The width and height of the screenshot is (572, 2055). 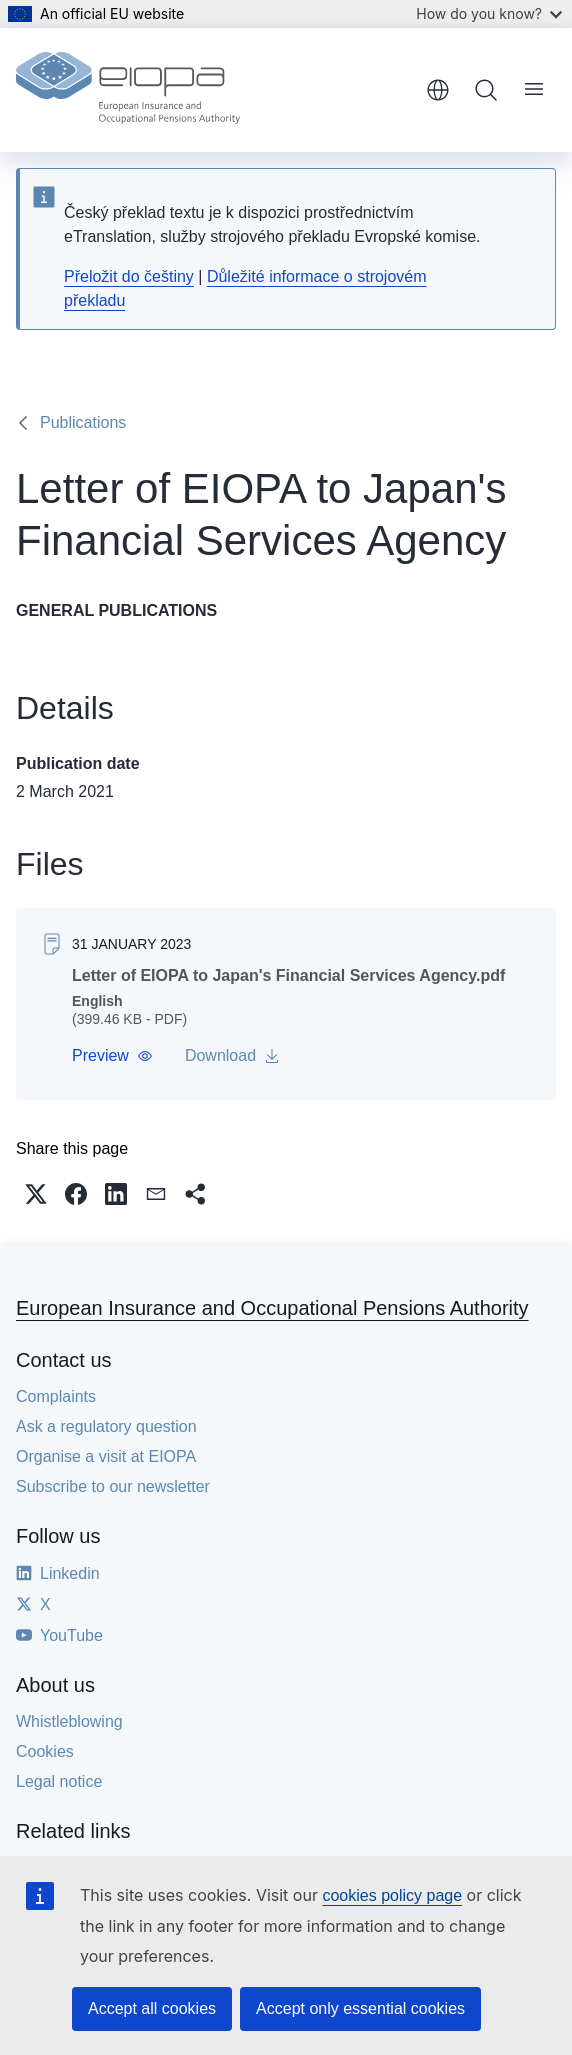 What do you see at coordinates (489, 13) in the screenshot?
I see `How do you know?` at bounding box center [489, 13].